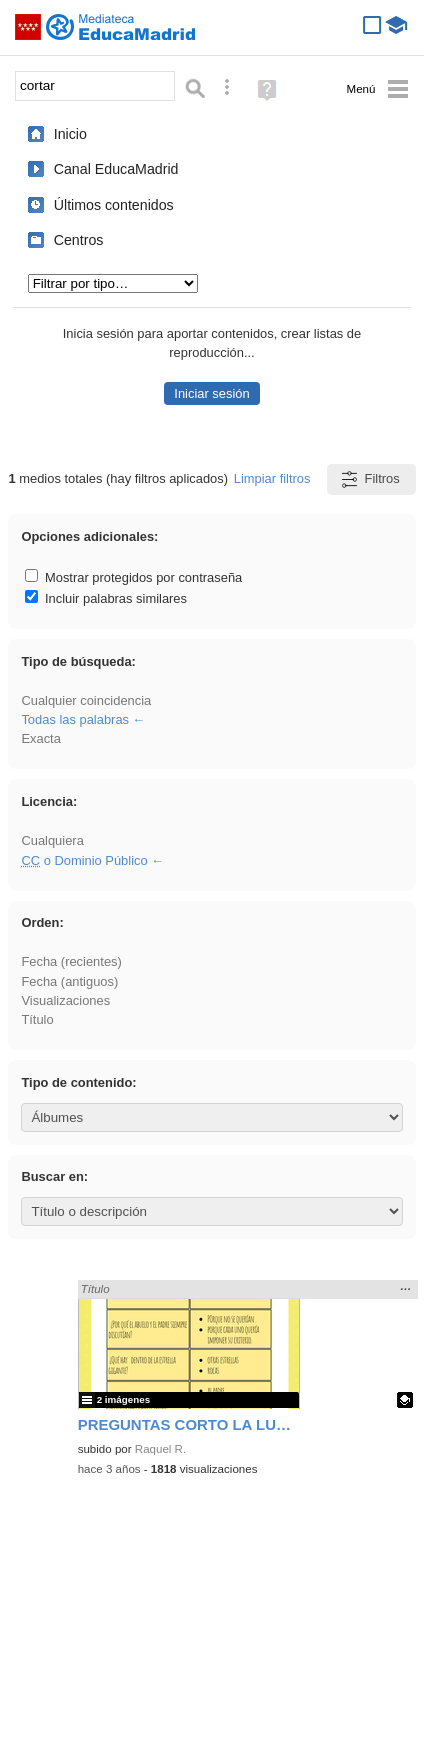 This screenshot has width=424, height=1749. Describe the element at coordinates (70, 134) in the screenshot. I see `Inicio` at that location.